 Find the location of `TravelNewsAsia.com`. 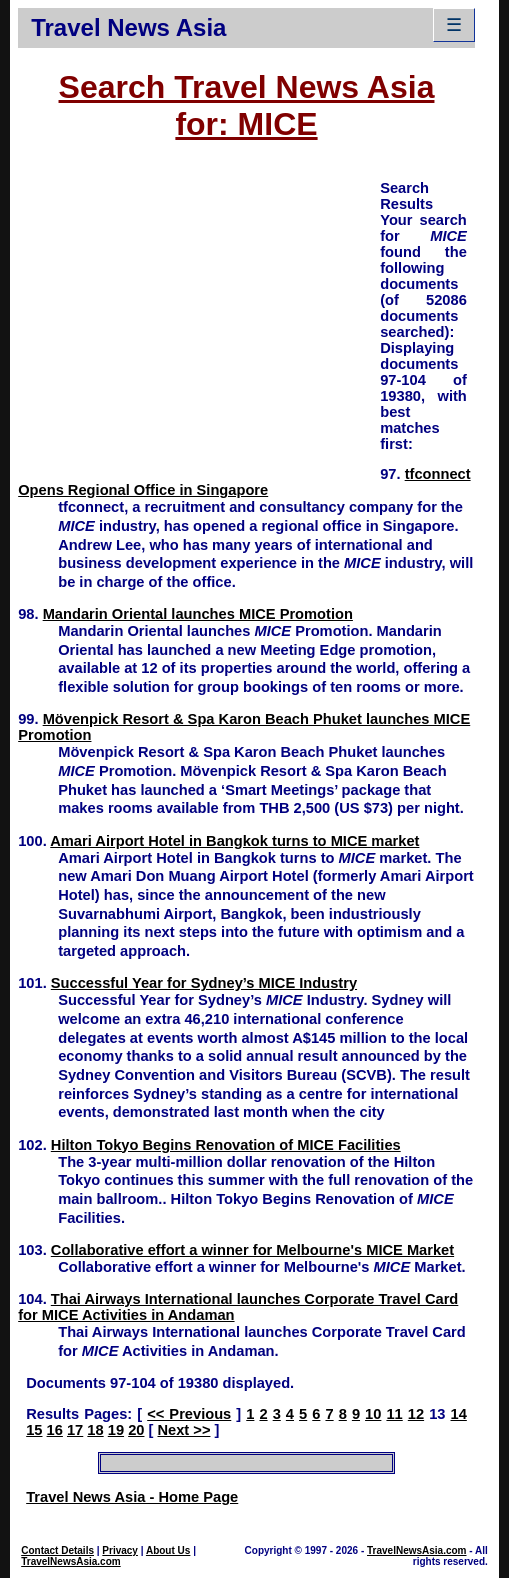

TravelNewsAsia.com is located at coordinates (71, 1561).